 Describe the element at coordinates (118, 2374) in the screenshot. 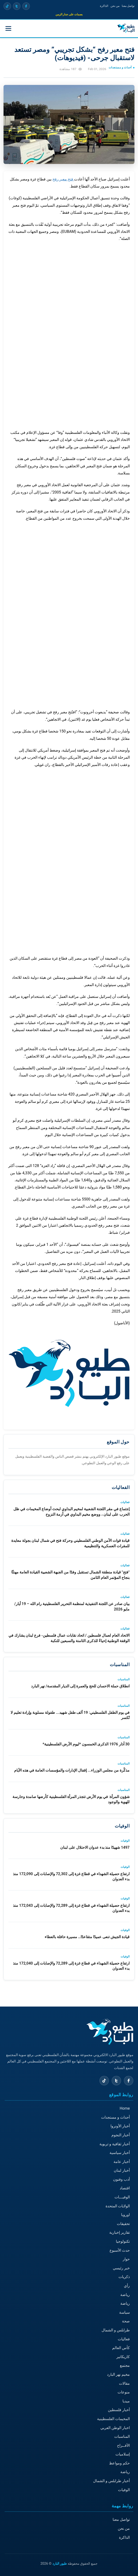

I see `مخيم نهر البارد` at that location.